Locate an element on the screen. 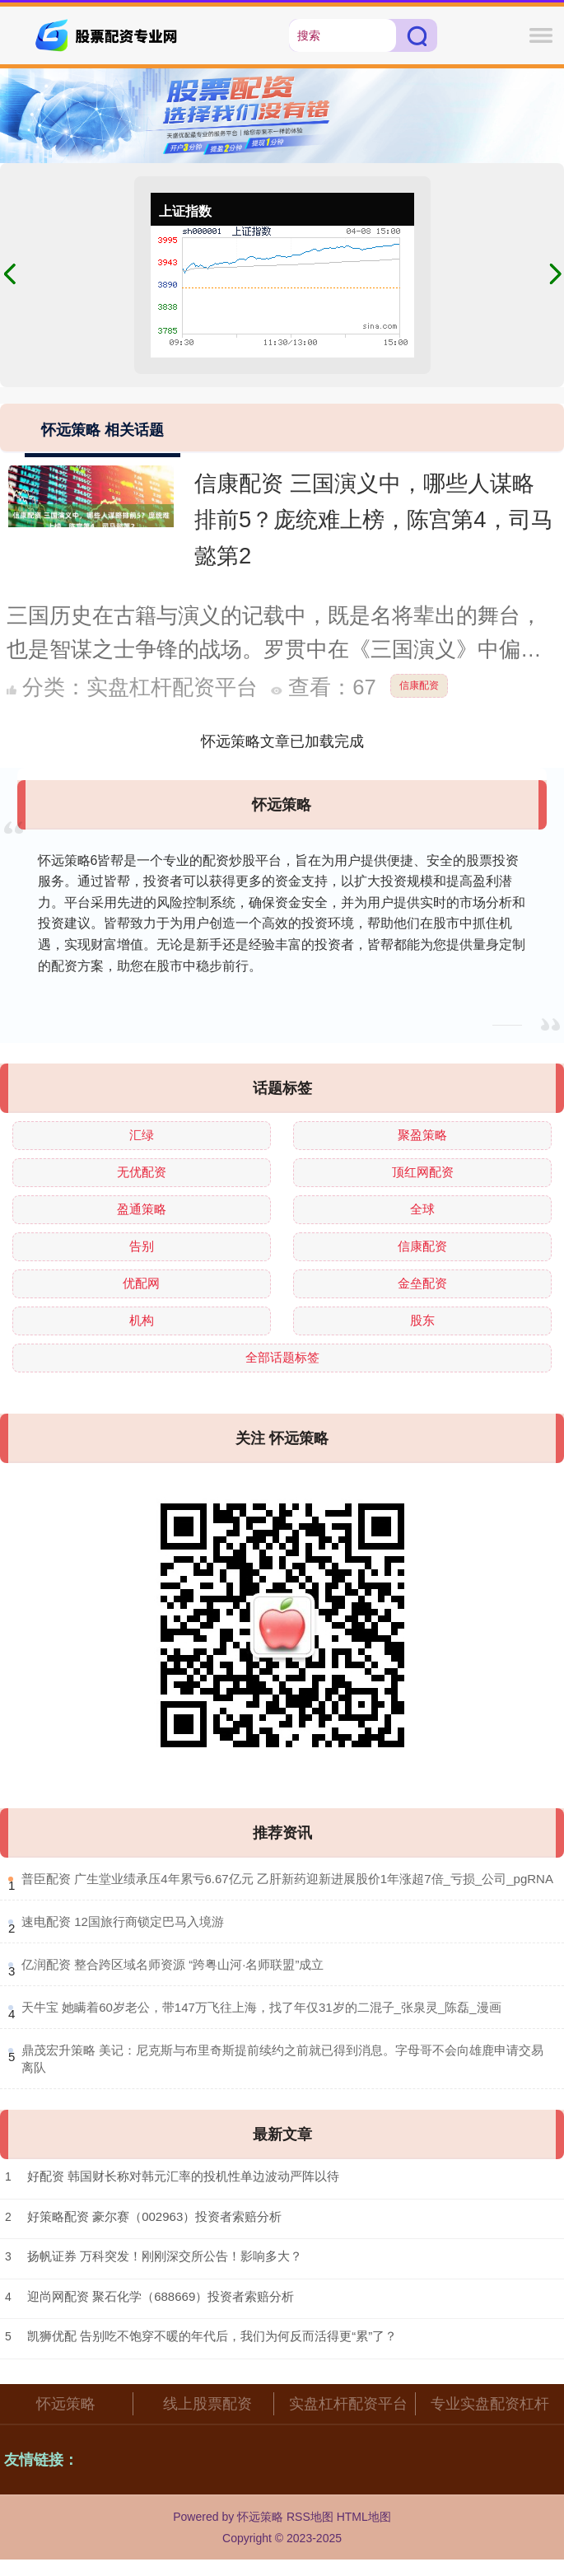 Image resolution: width=564 pixels, height=2576 pixels. 全球 is located at coordinates (422, 1209).